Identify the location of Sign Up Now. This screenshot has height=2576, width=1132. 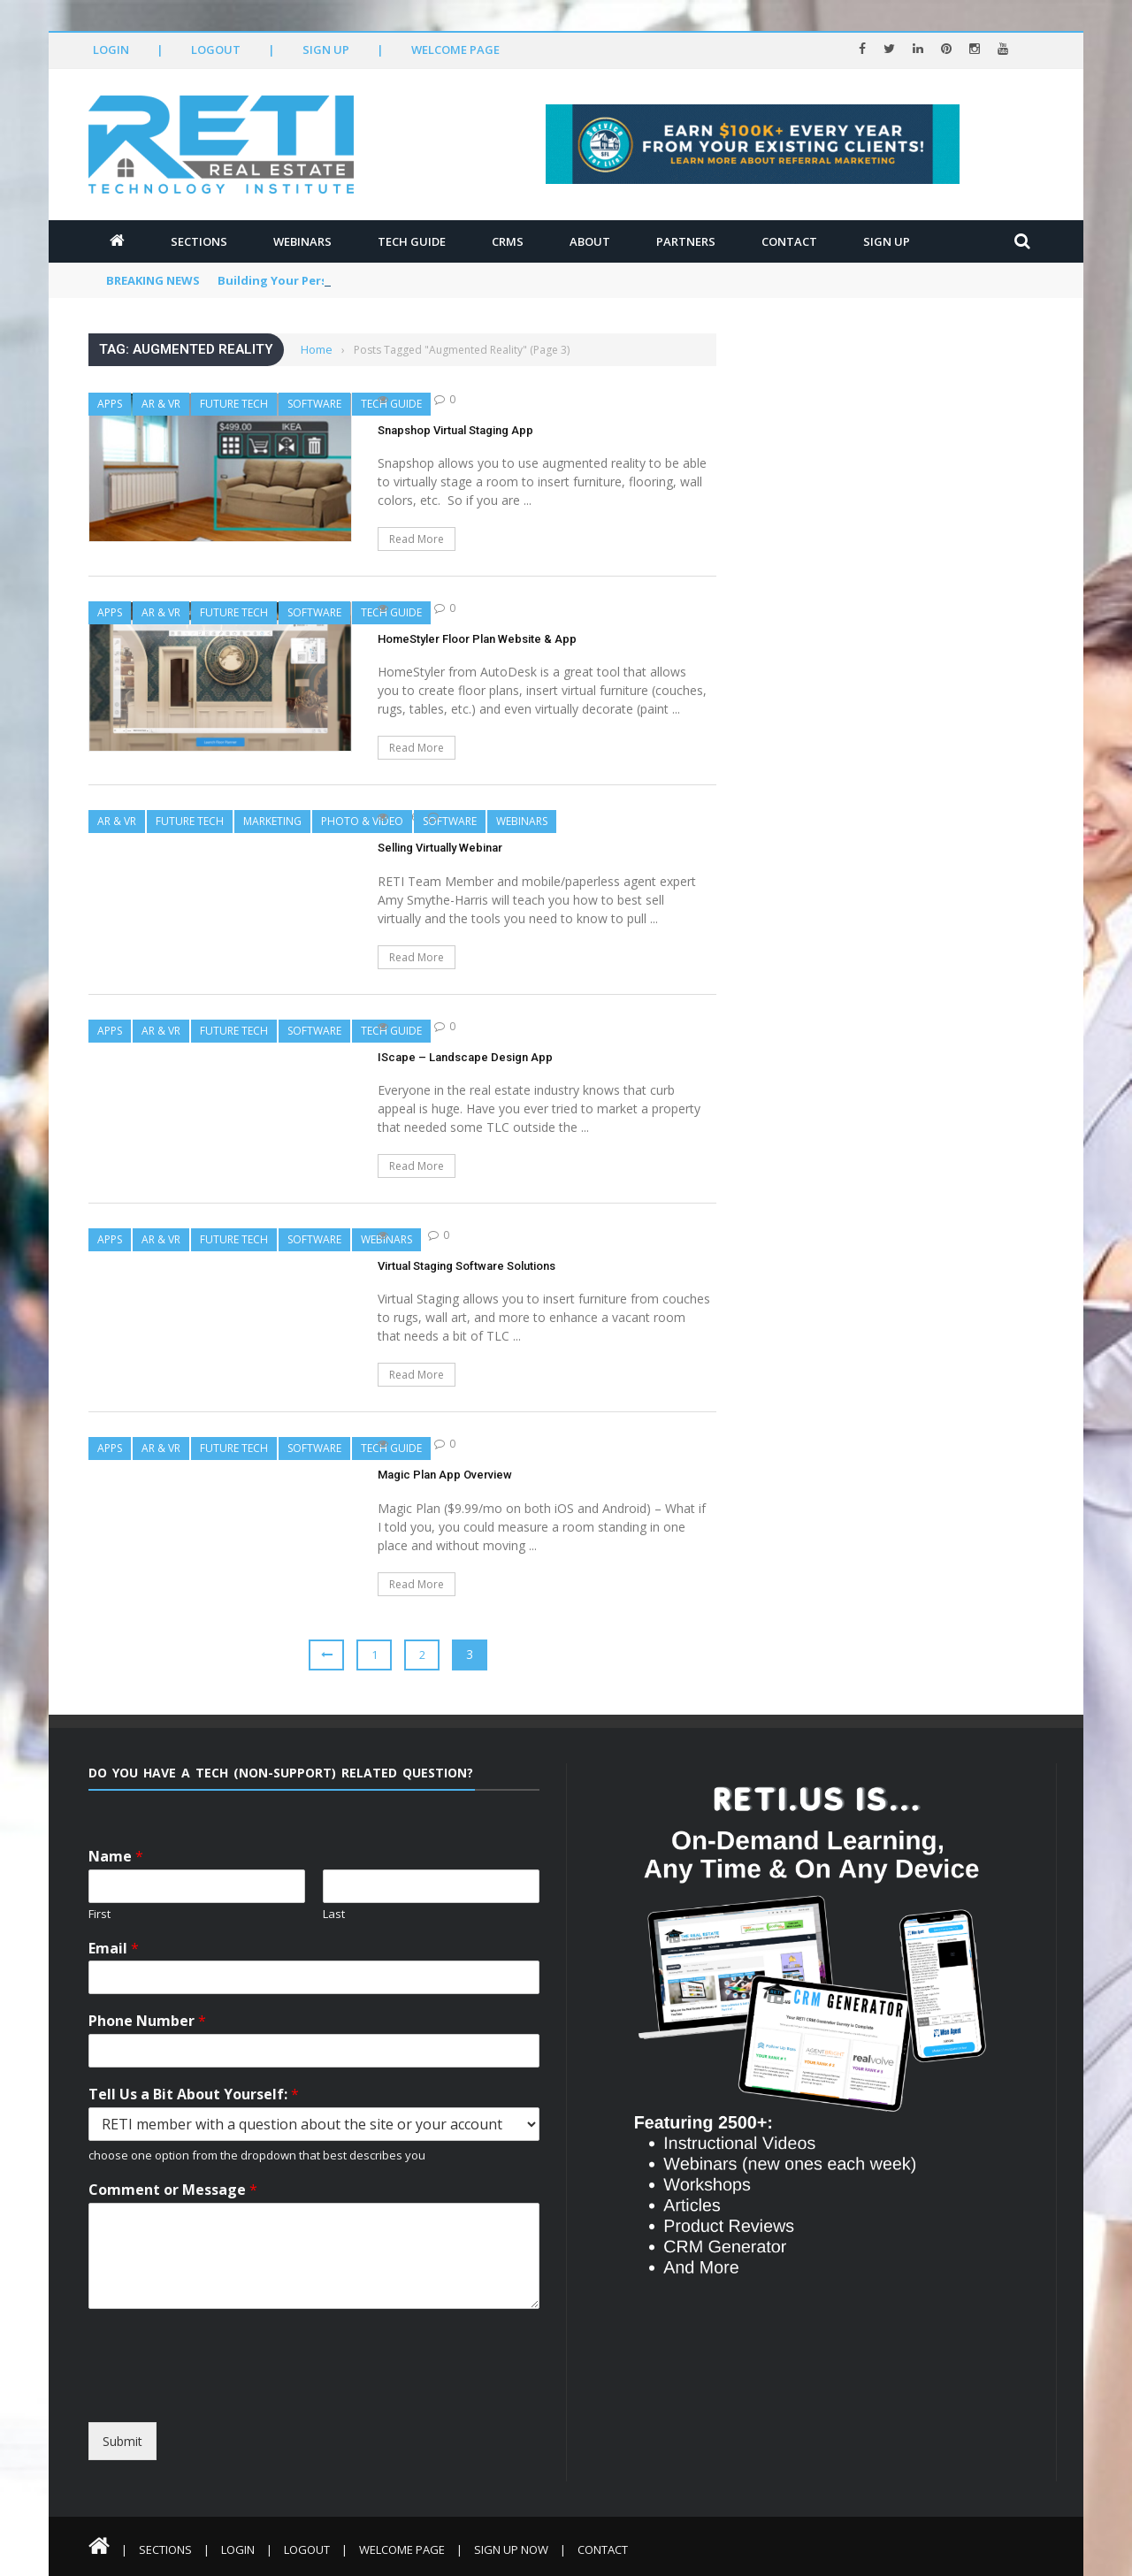
(511, 2549).